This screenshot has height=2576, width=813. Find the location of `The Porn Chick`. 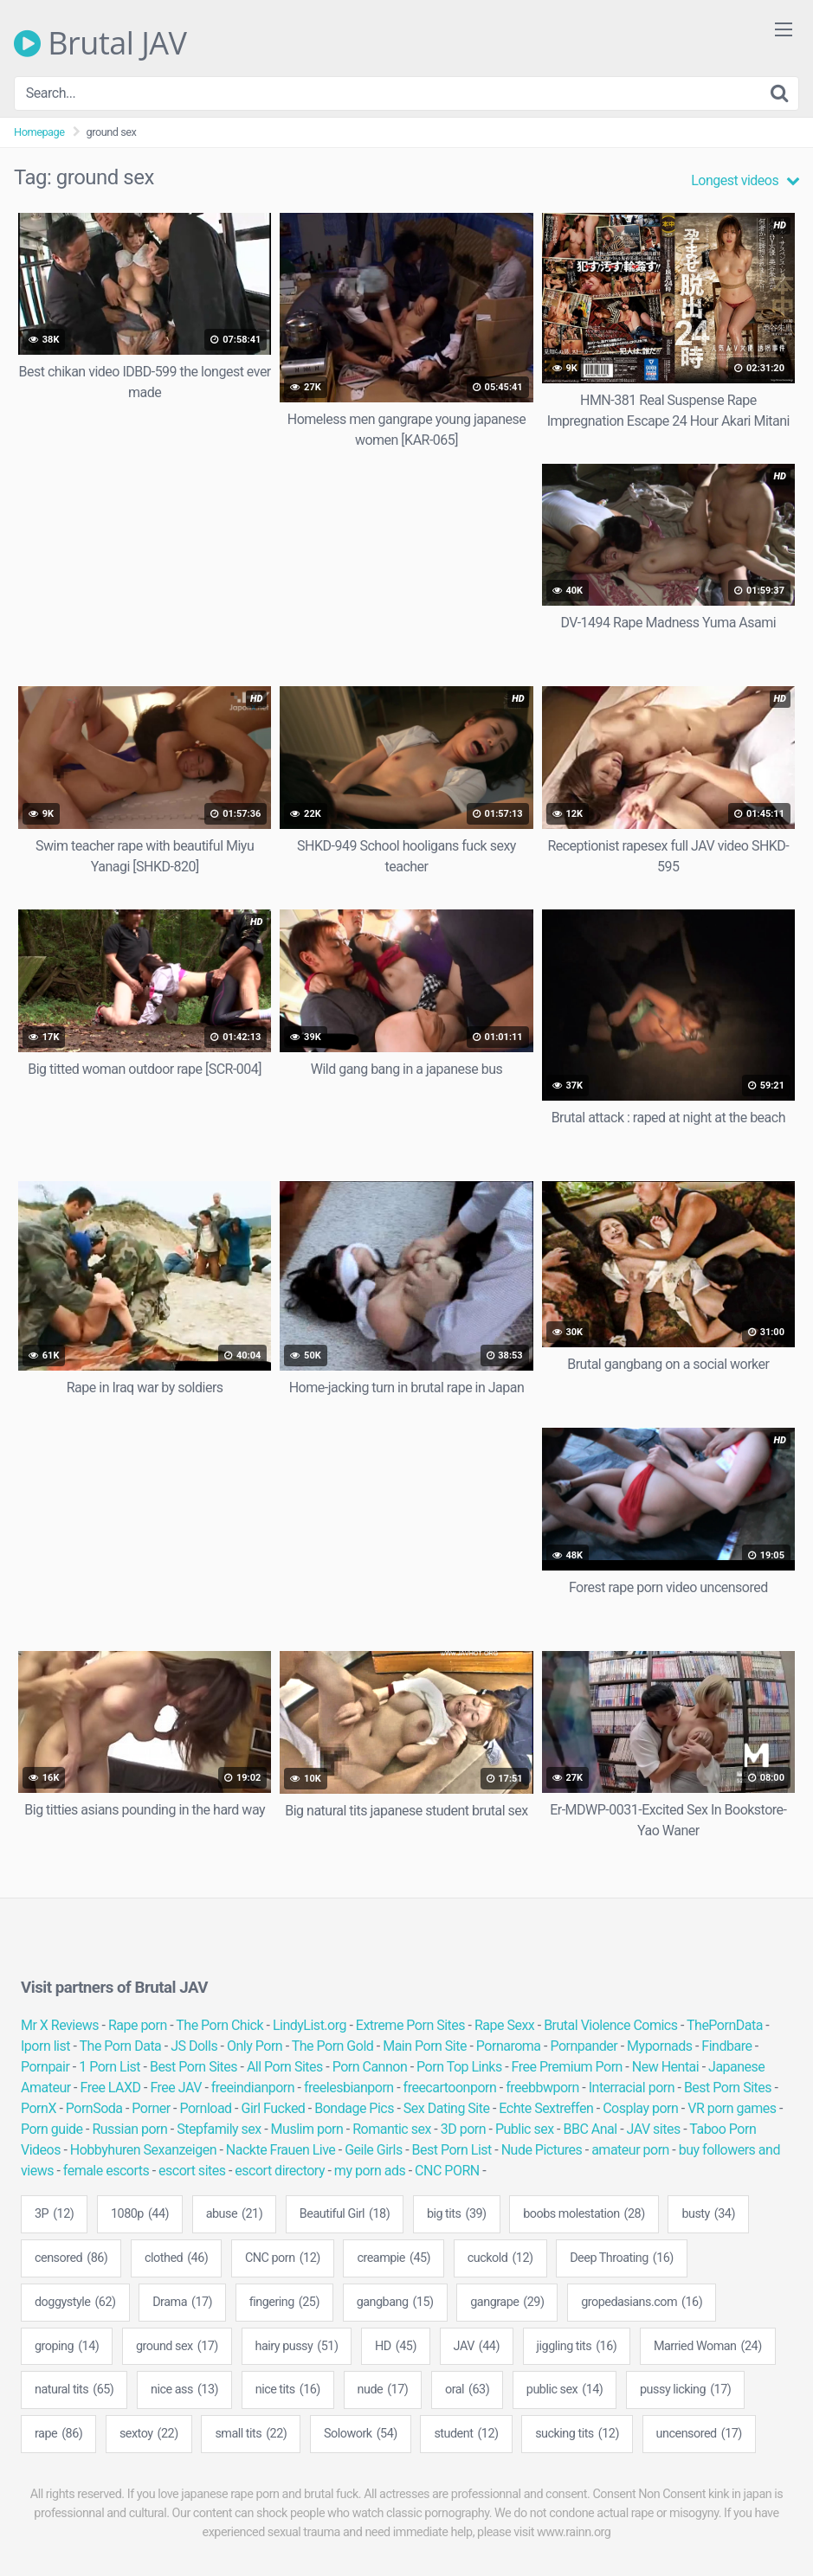

The Porn Chick is located at coordinates (219, 2025).